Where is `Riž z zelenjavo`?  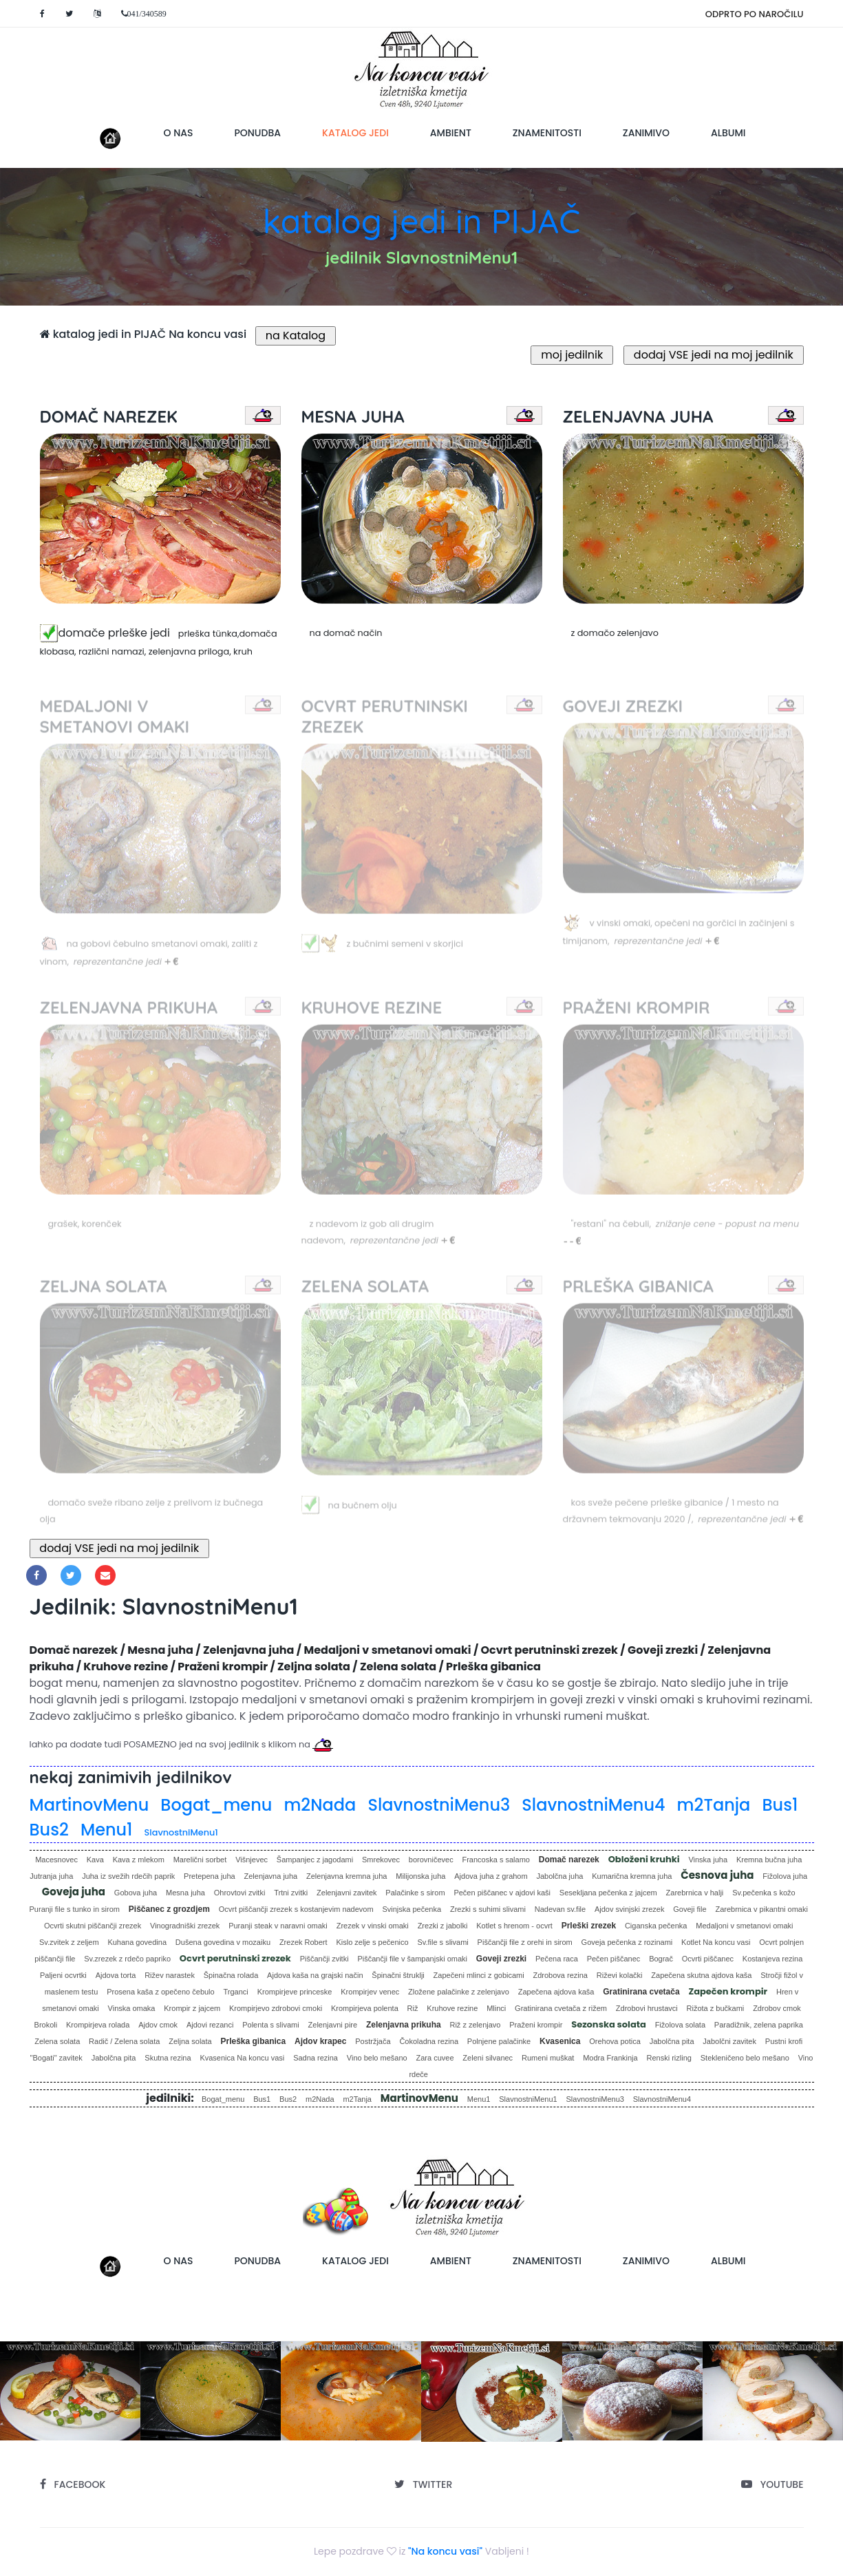 Riž z zelenjavo is located at coordinates (474, 2025).